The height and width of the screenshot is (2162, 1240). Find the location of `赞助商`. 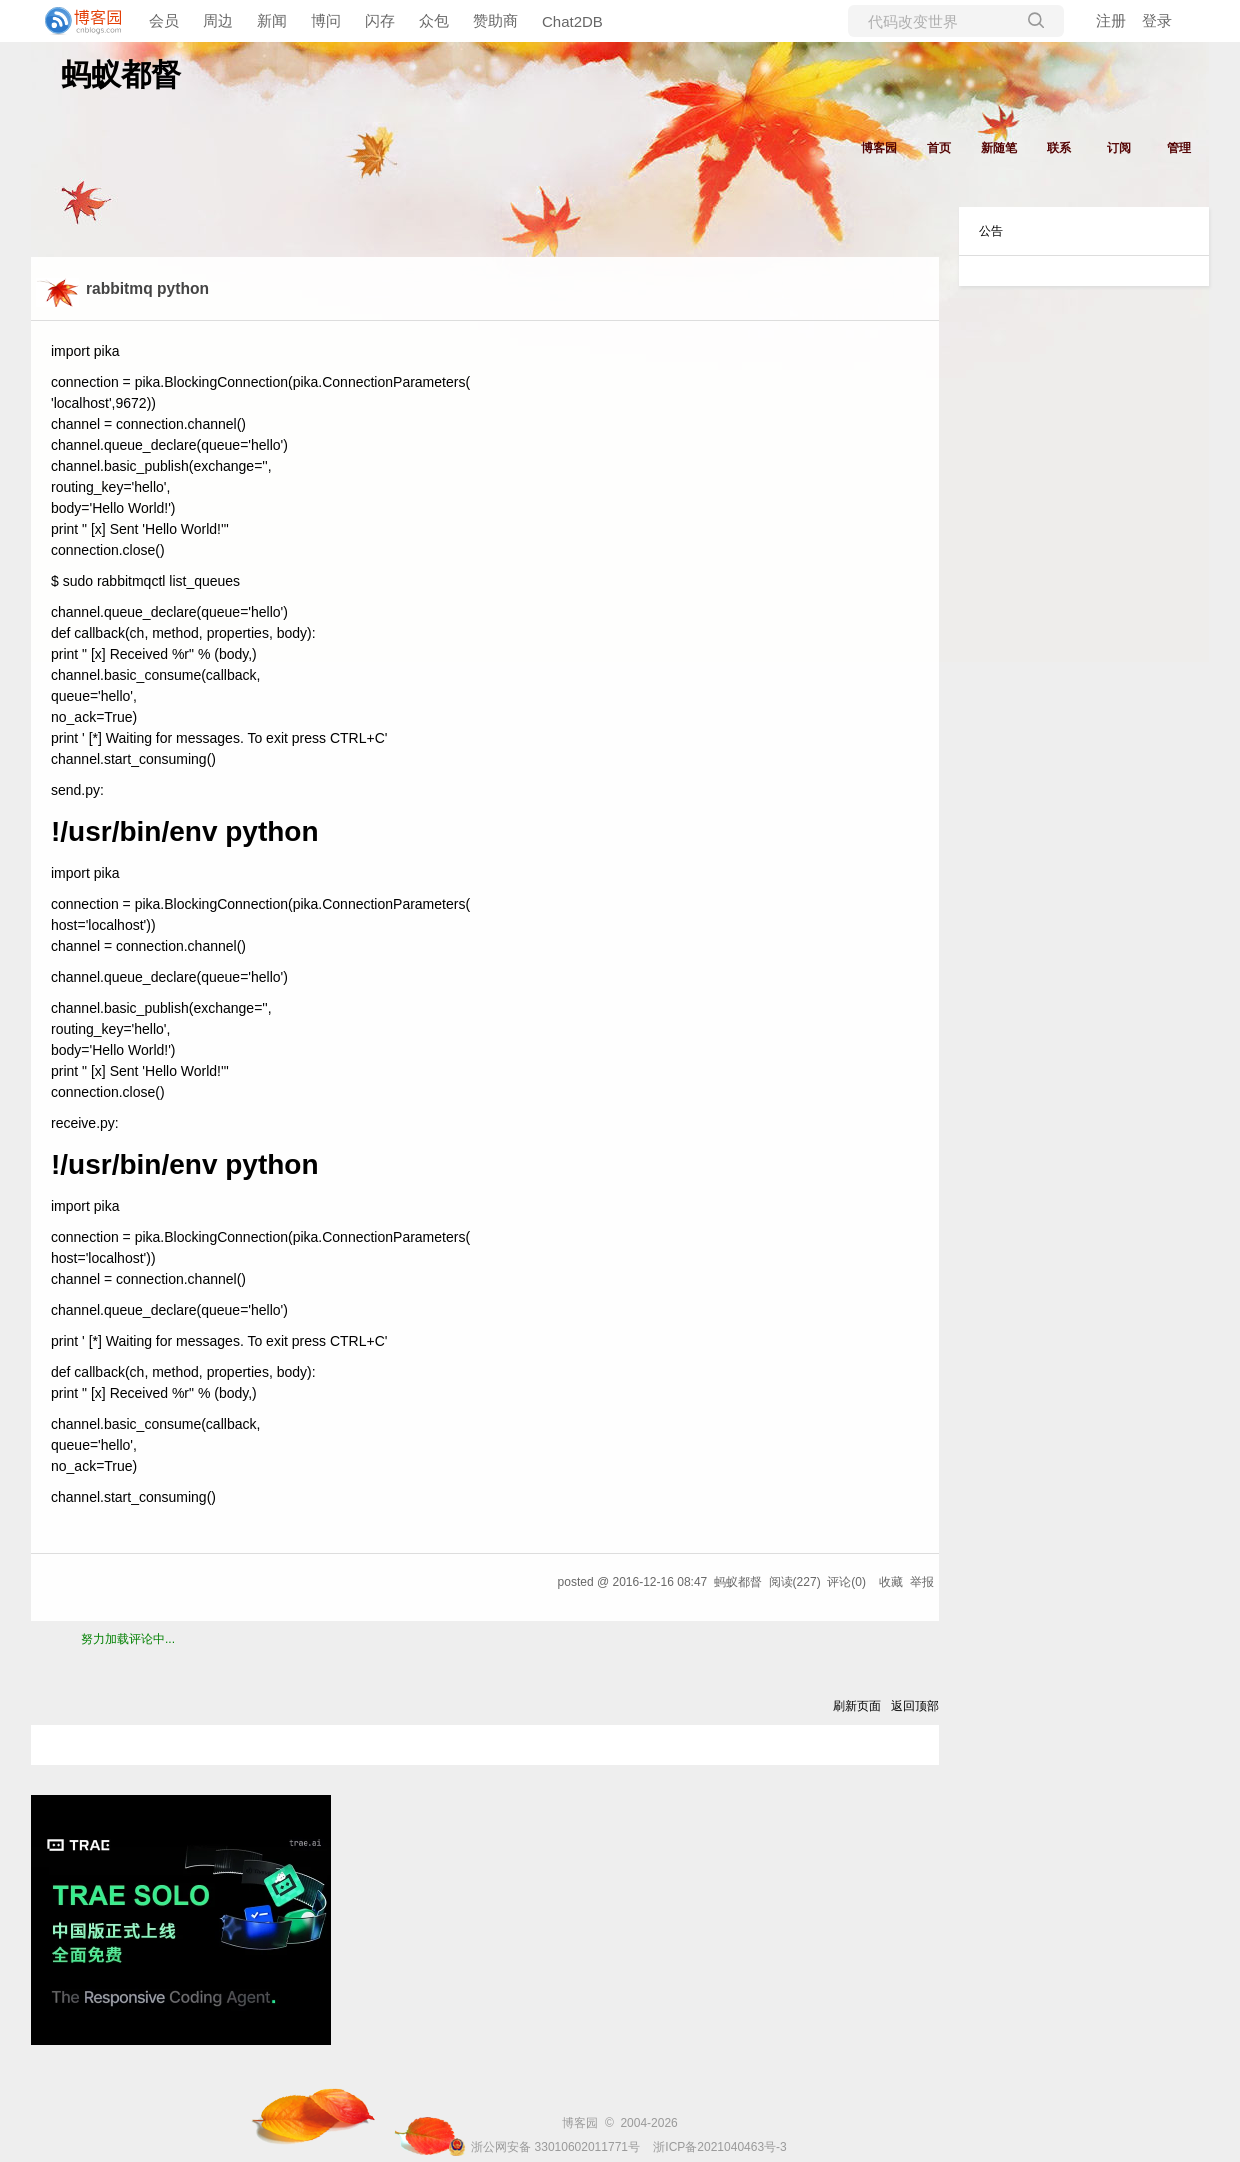

赞助商 is located at coordinates (495, 20).